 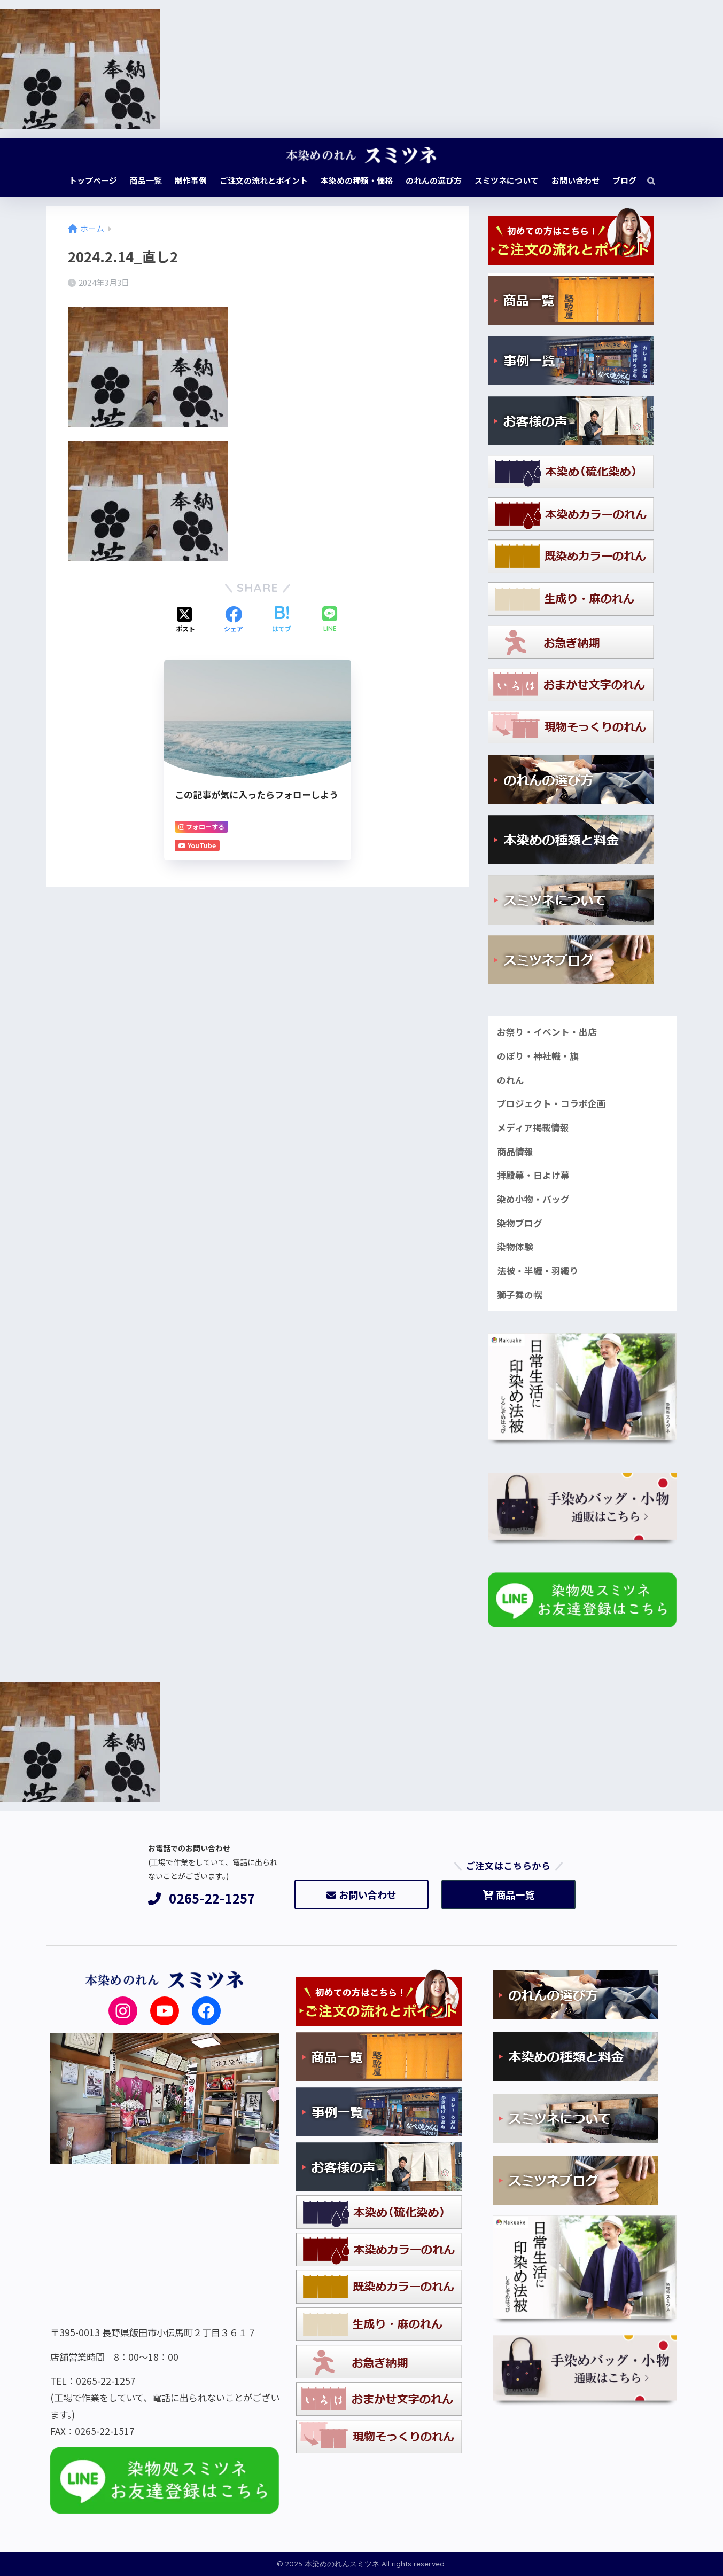 I want to click on 染物体験, so click(x=515, y=1246).